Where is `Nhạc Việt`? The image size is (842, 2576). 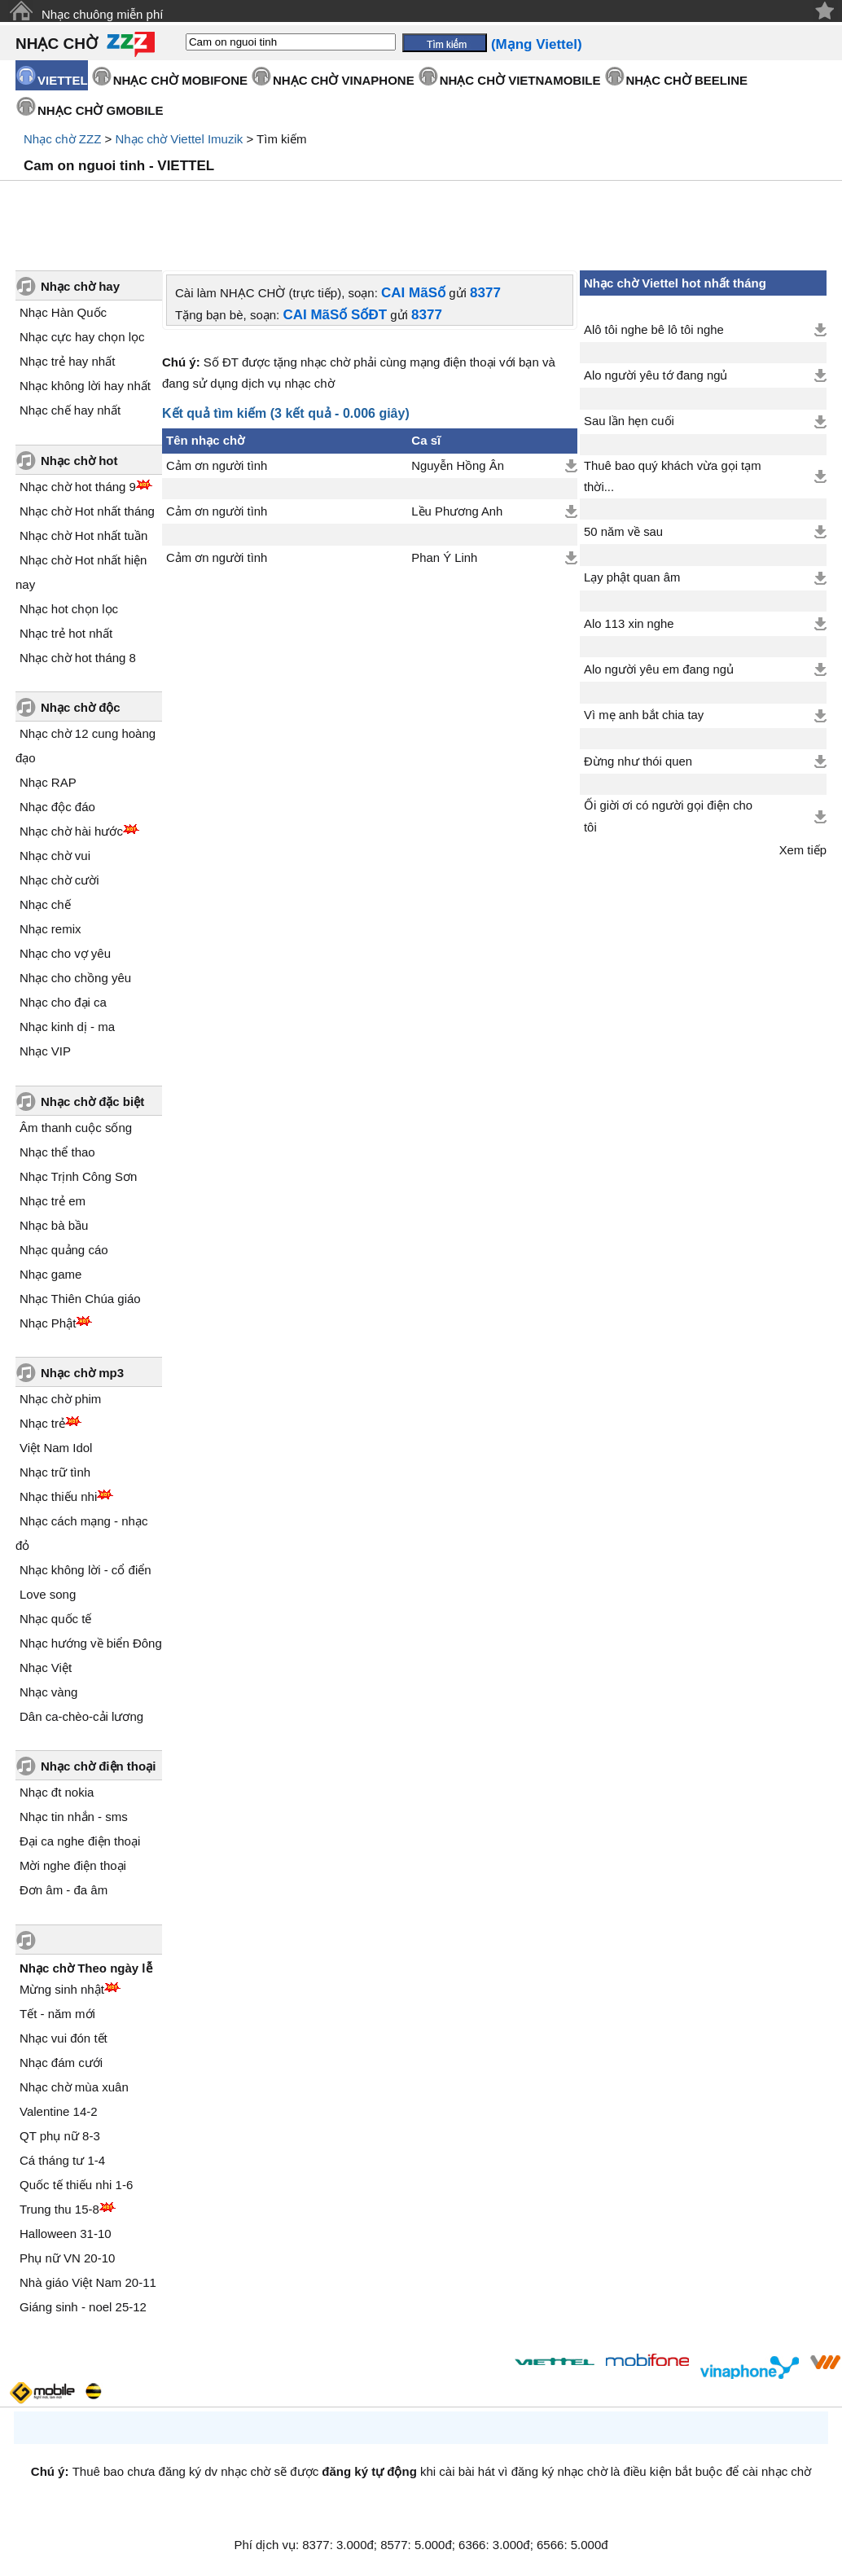
Nhạc Việt is located at coordinates (46, 1667).